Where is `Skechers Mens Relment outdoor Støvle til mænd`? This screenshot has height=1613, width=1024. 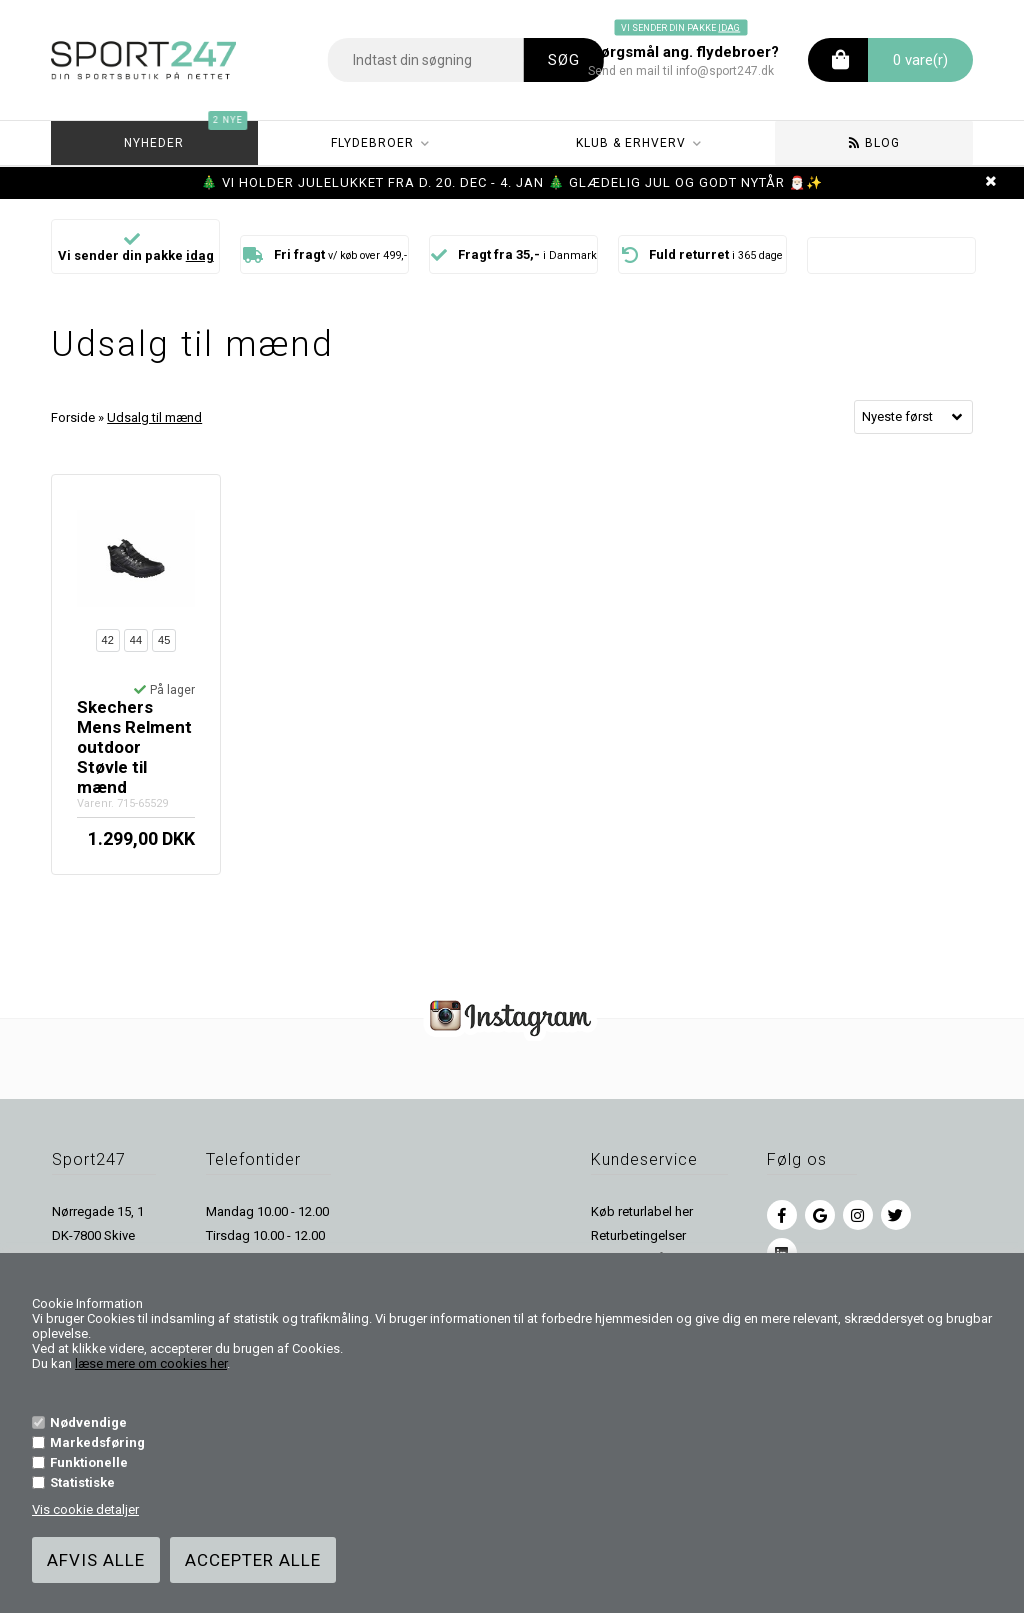 Skechers Mens Relment outdoor Støvle til mænd is located at coordinates (134, 747).